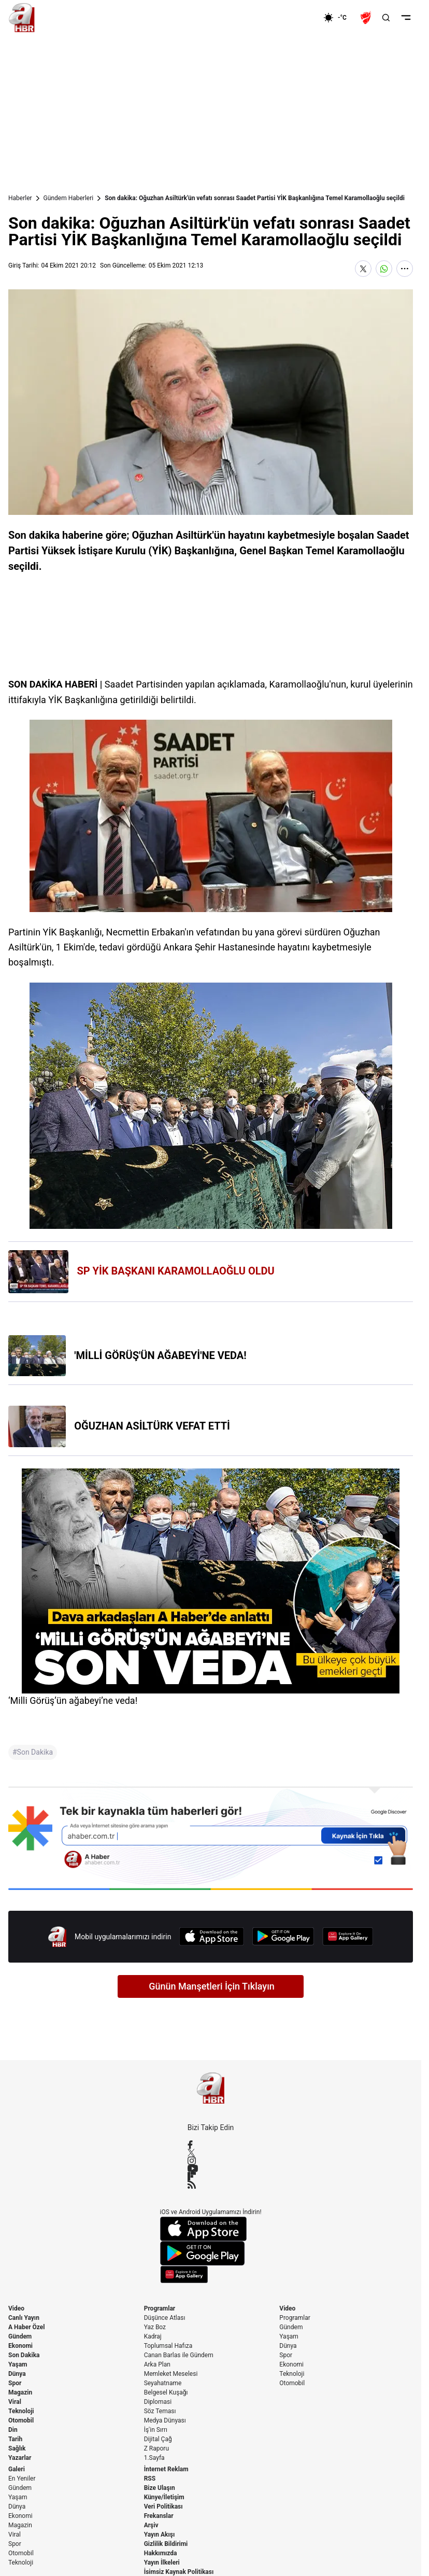  Describe the element at coordinates (338, 17) in the screenshot. I see `[AHaber]` at that location.